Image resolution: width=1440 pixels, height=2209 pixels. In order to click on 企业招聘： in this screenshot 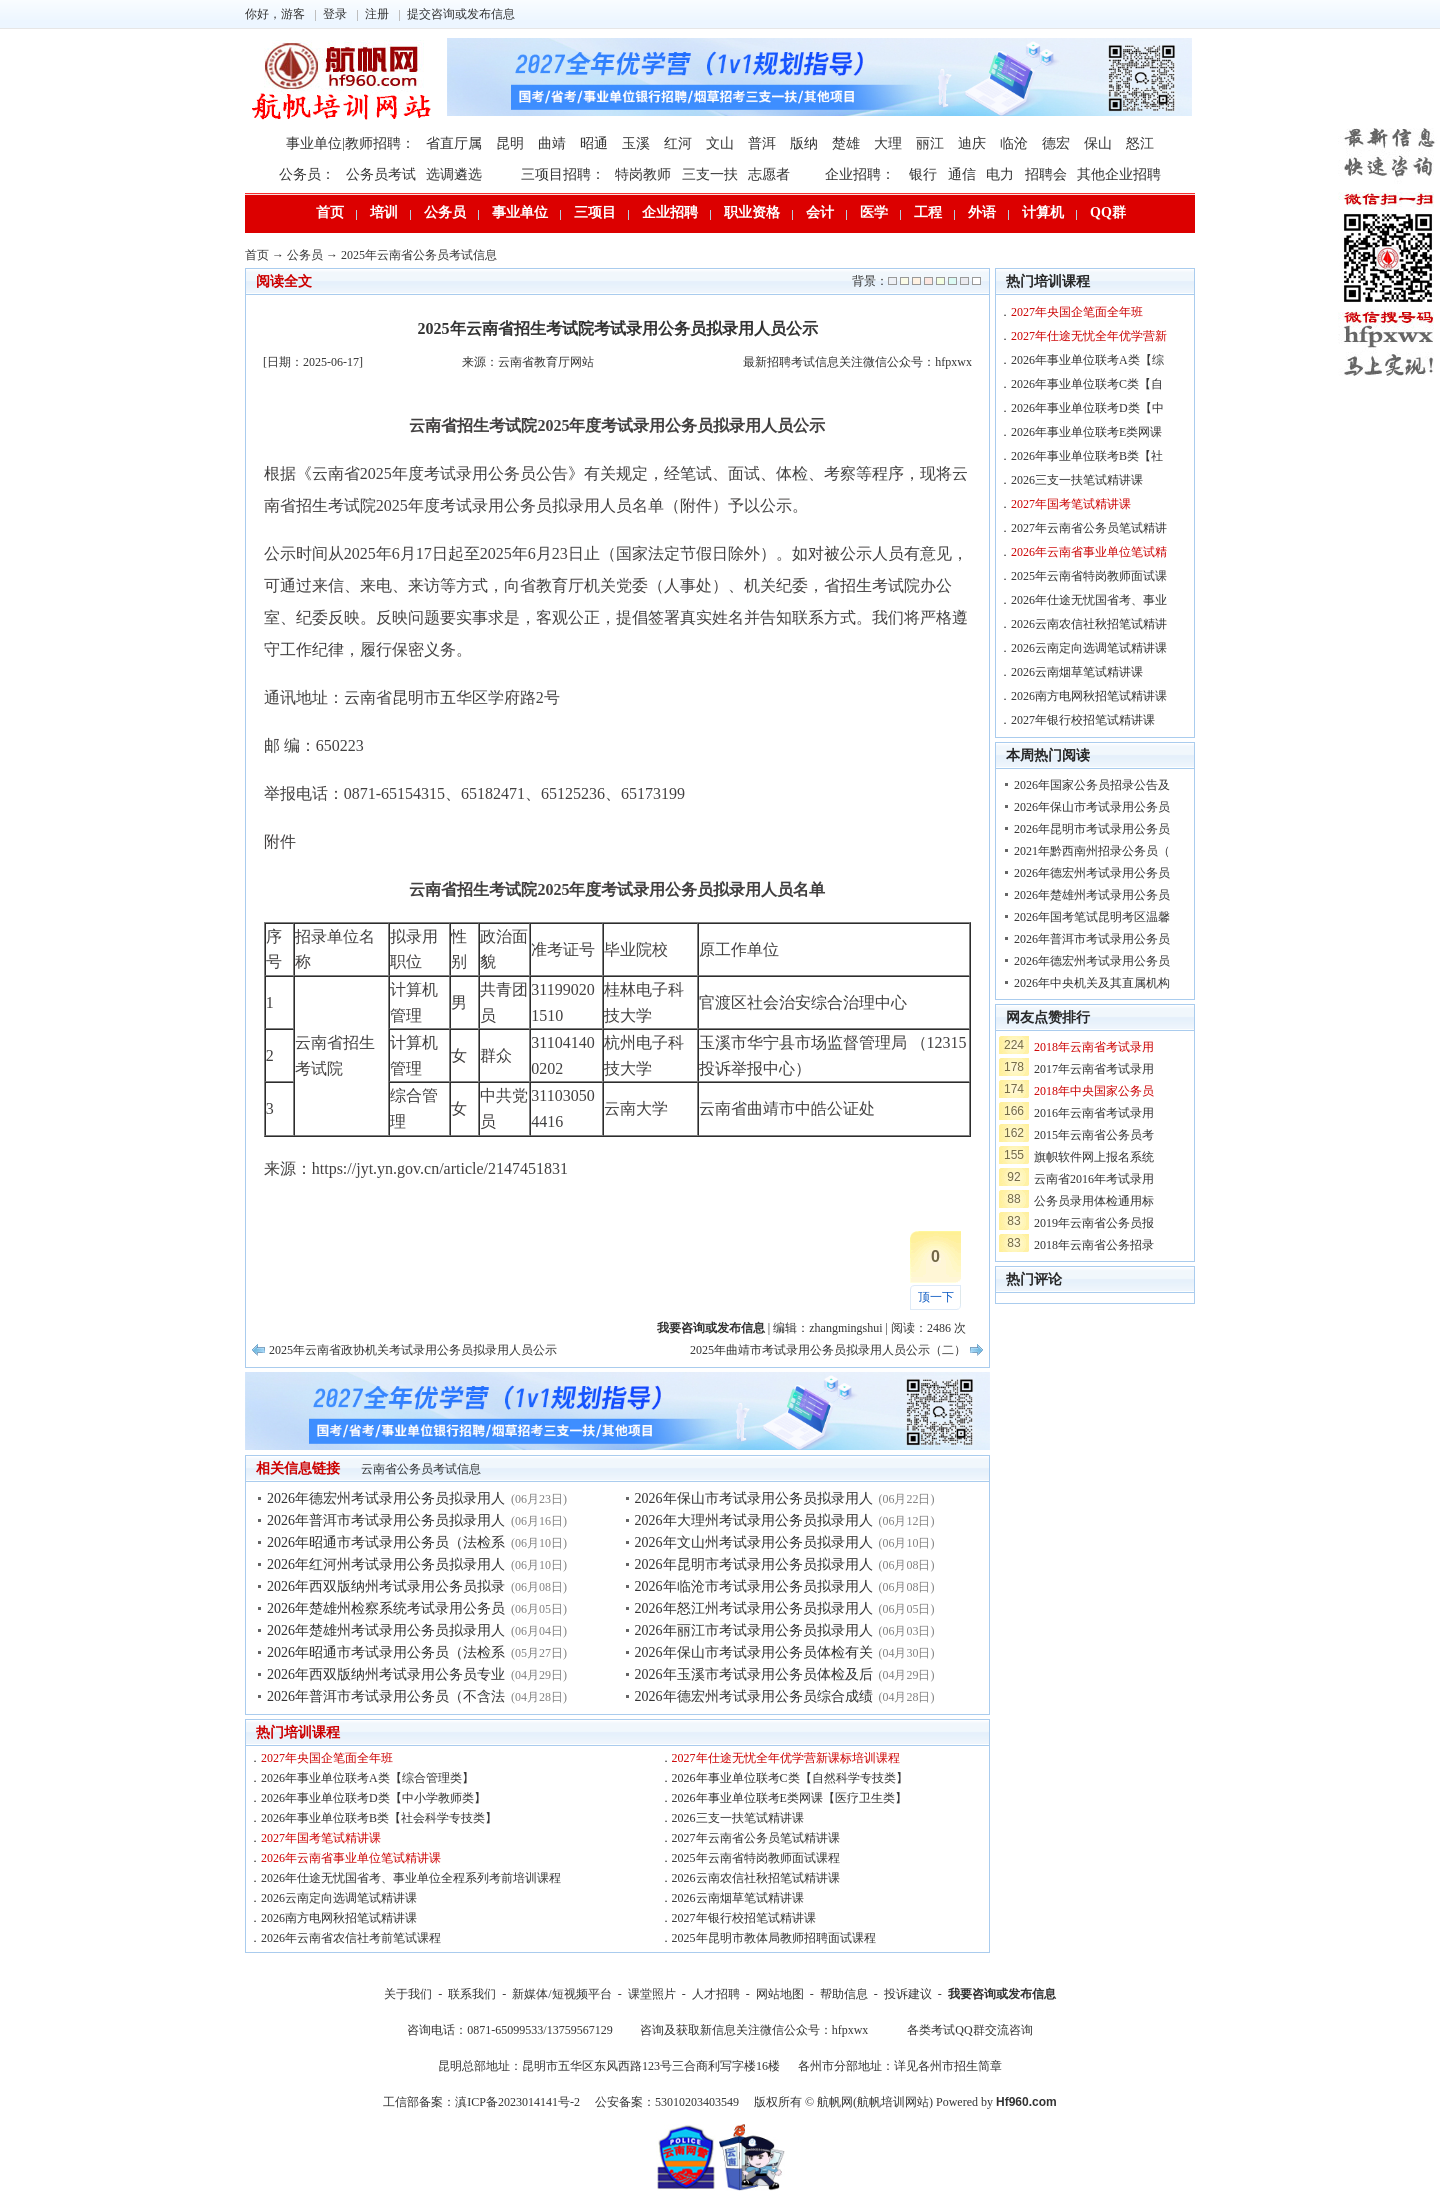, I will do `click(860, 174)`.